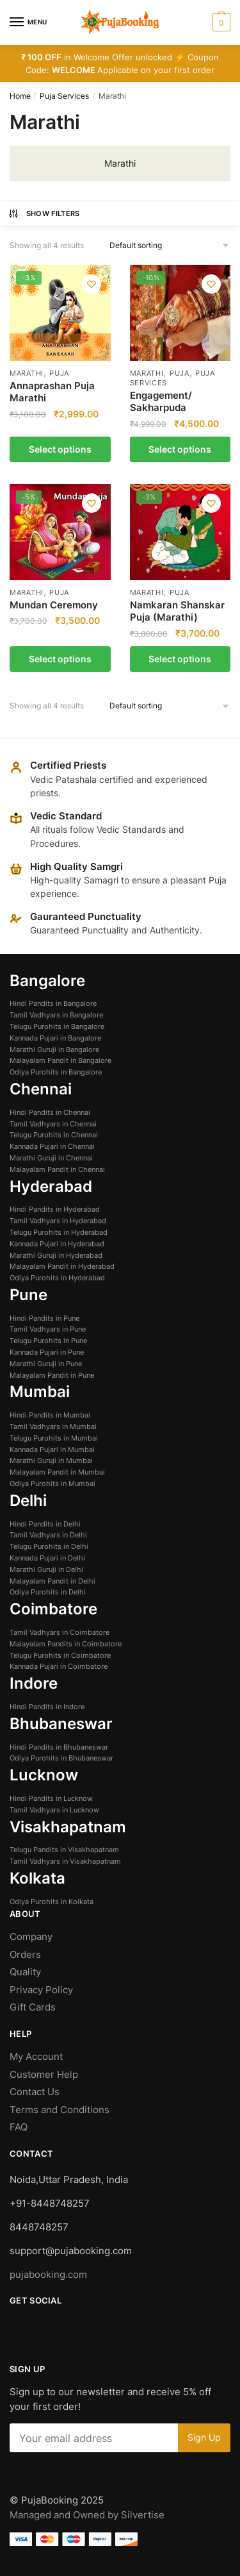  Describe the element at coordinates (59, 1666) in the screenshot. I see `Kannada Pujari in Coimbatore` at that location.